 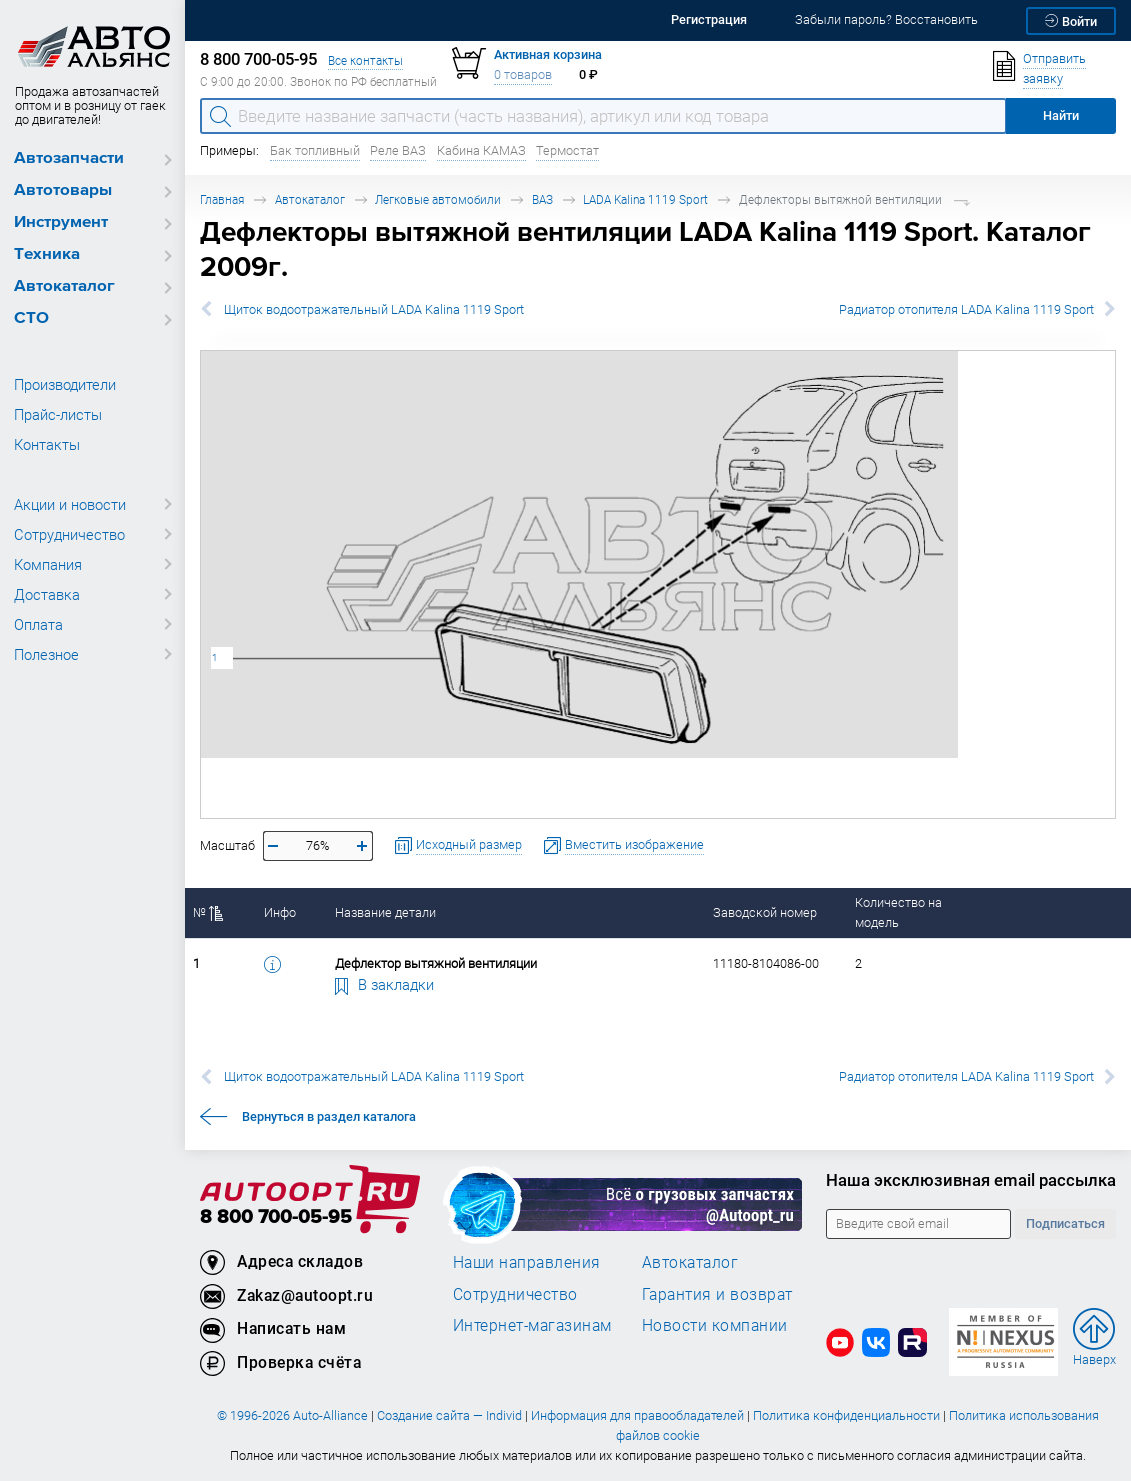 What do you see at coordinates (548, 54) in the screenshot?
I see `Активная корзина` at bounding box center [548, 54].